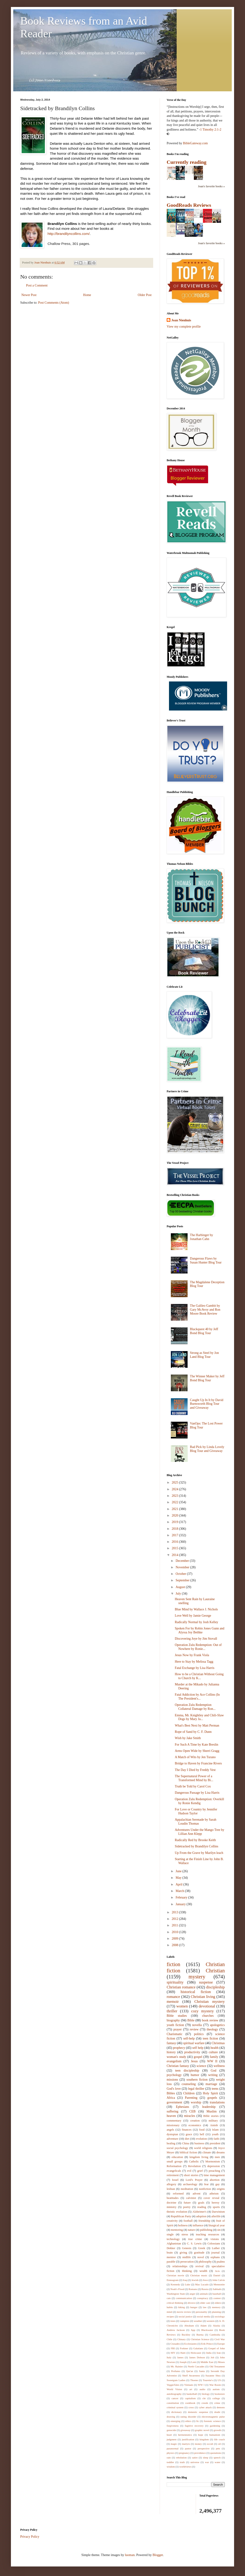 This screenshot has height=2576, width=245. I want to click on biology, so click(206, 2393).